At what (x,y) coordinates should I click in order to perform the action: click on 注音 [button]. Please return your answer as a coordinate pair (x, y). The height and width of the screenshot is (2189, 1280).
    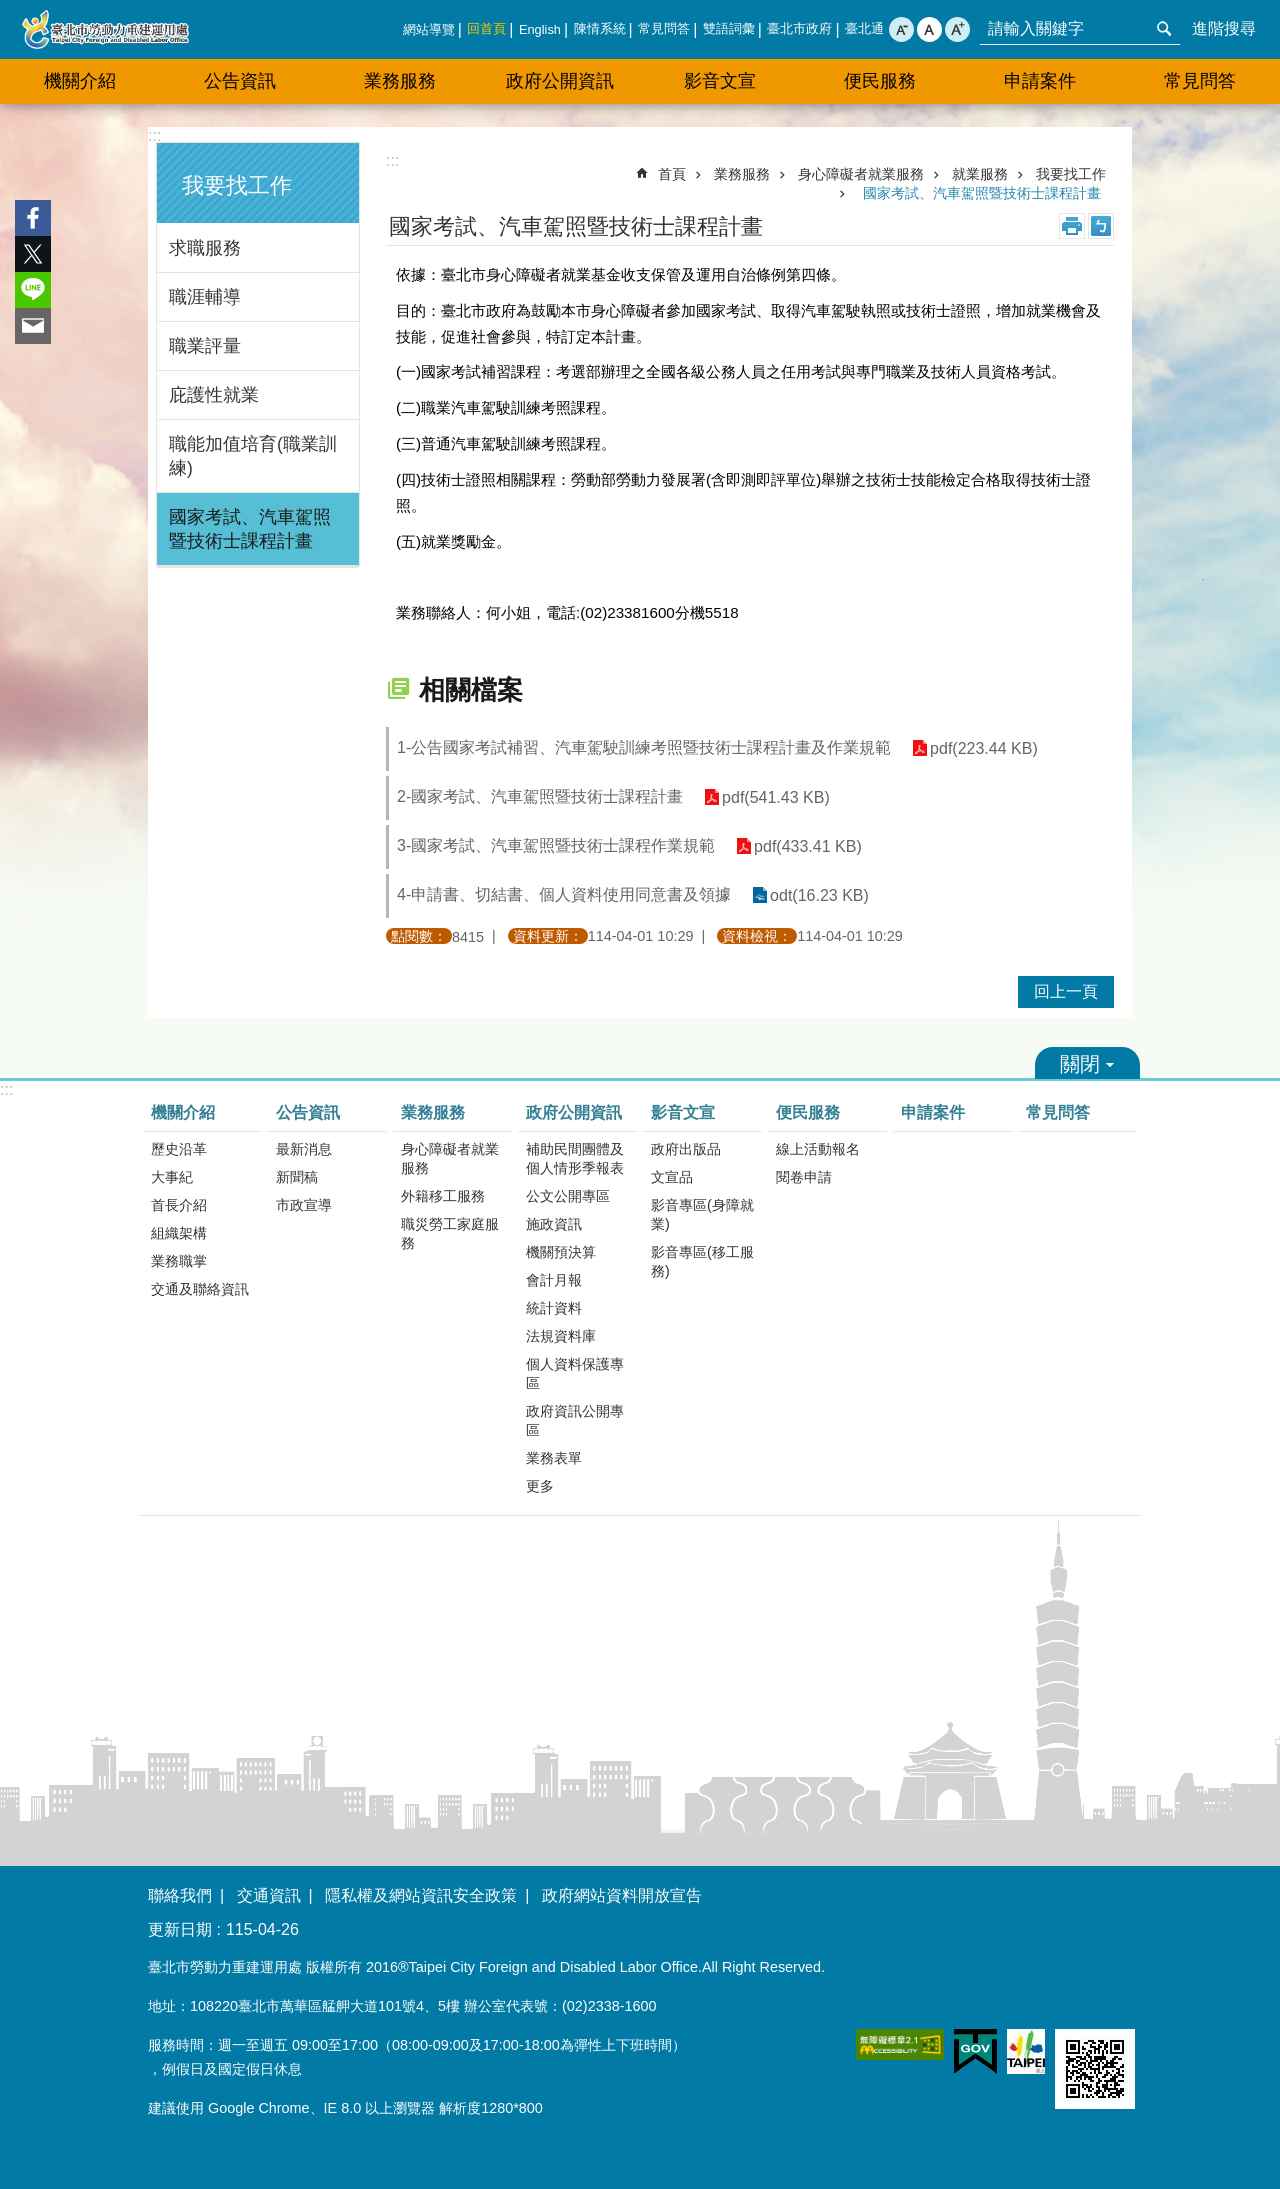
    Looking at the image, I should click on (1101, 226).